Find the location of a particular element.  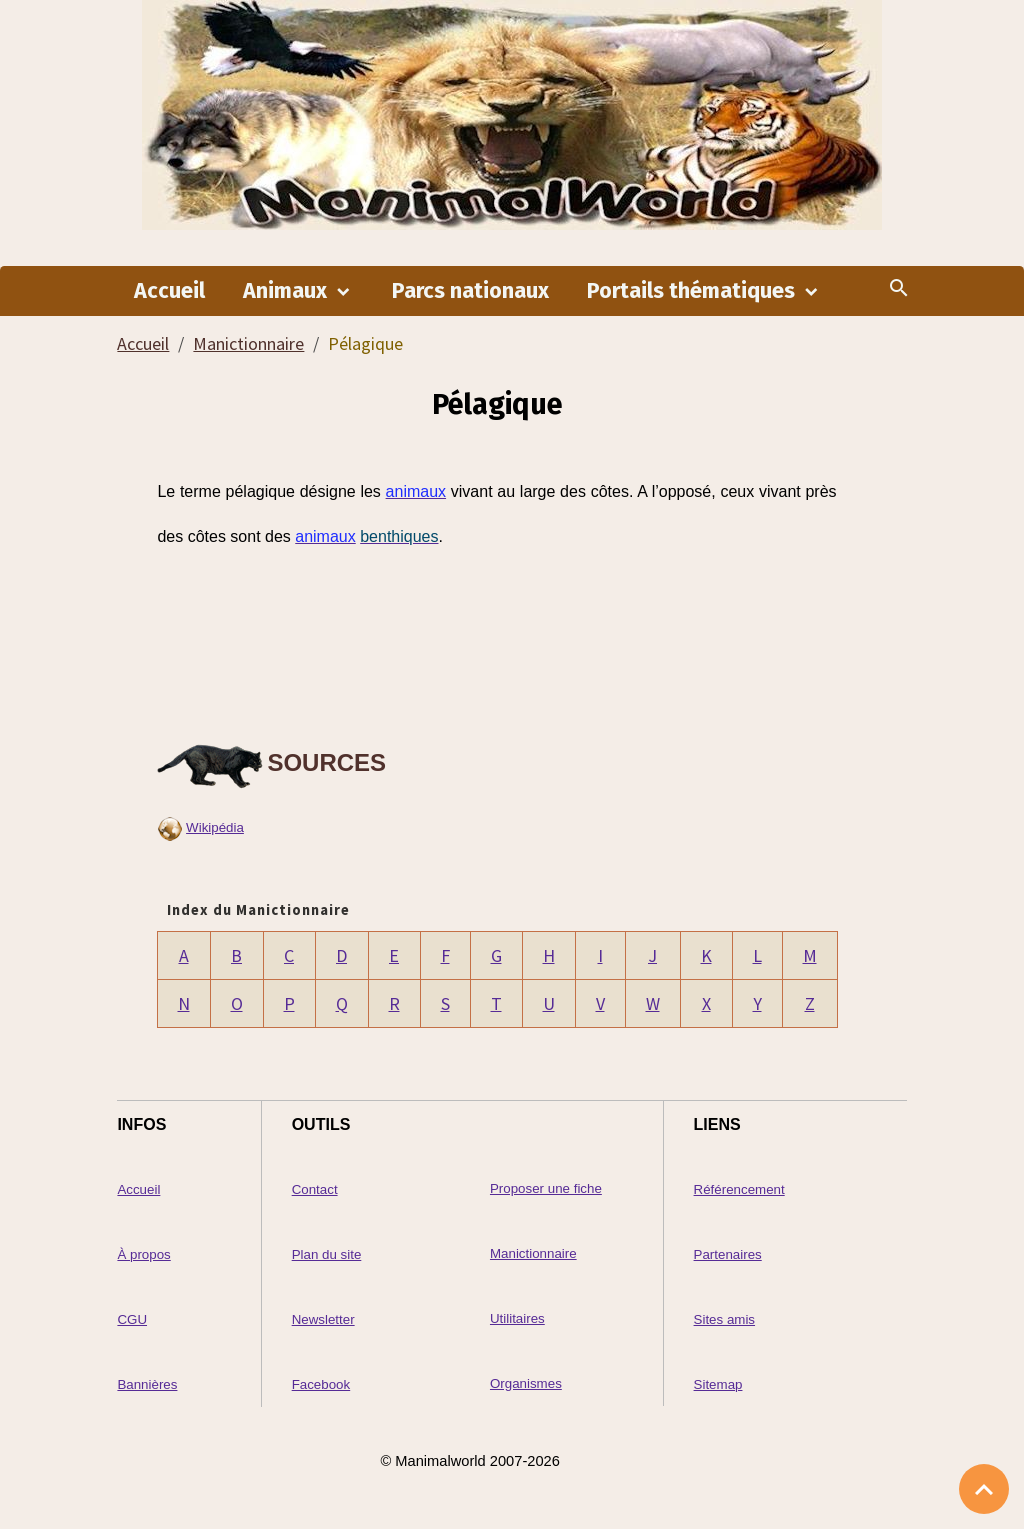

Sites amis is located at coordinates (724, 1319).